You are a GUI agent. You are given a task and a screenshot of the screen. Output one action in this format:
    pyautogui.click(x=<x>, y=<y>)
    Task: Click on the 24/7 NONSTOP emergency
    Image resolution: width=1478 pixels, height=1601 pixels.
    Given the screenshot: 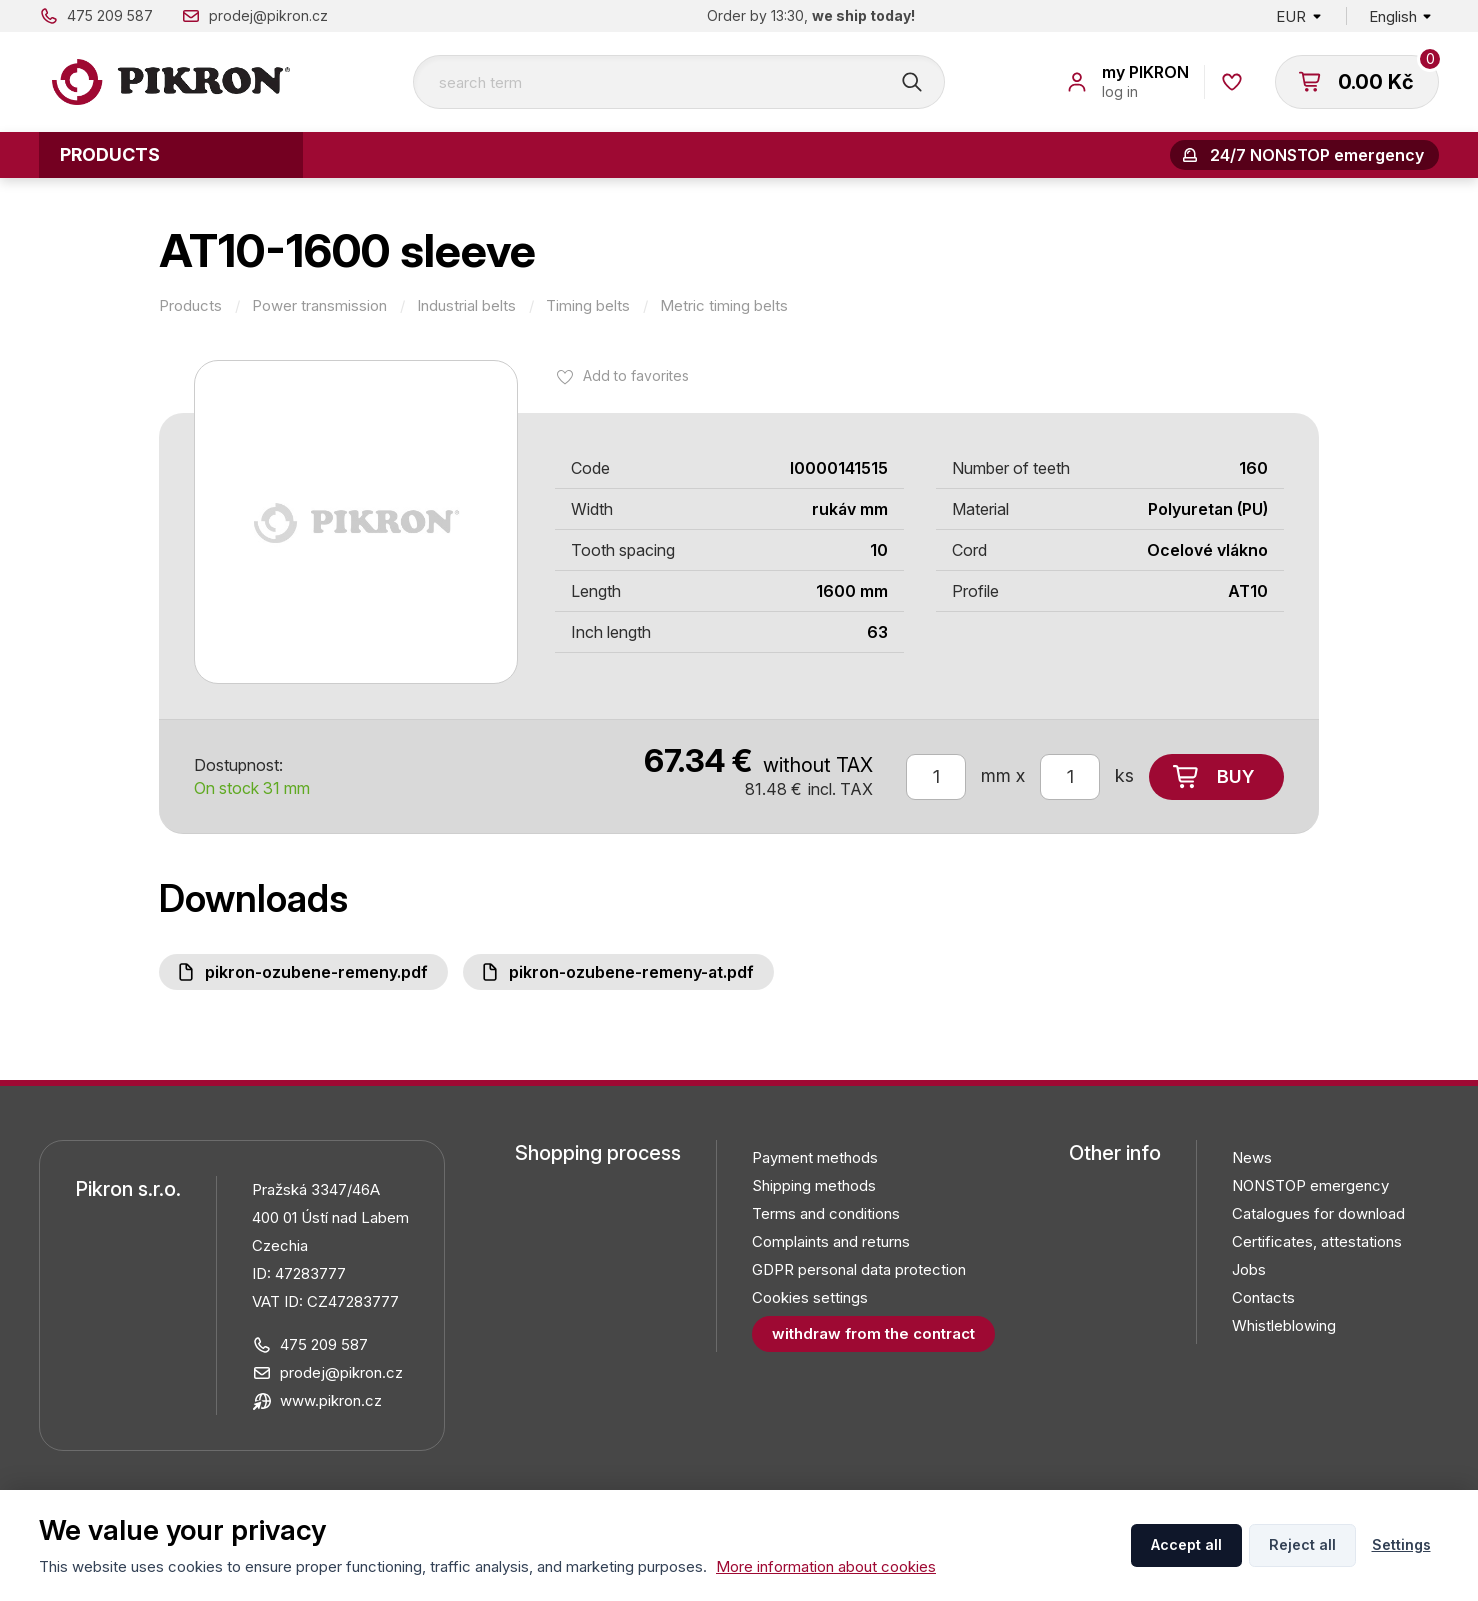 What is the action you would take?
    pyautogui.click(x=1317, y=155)
    